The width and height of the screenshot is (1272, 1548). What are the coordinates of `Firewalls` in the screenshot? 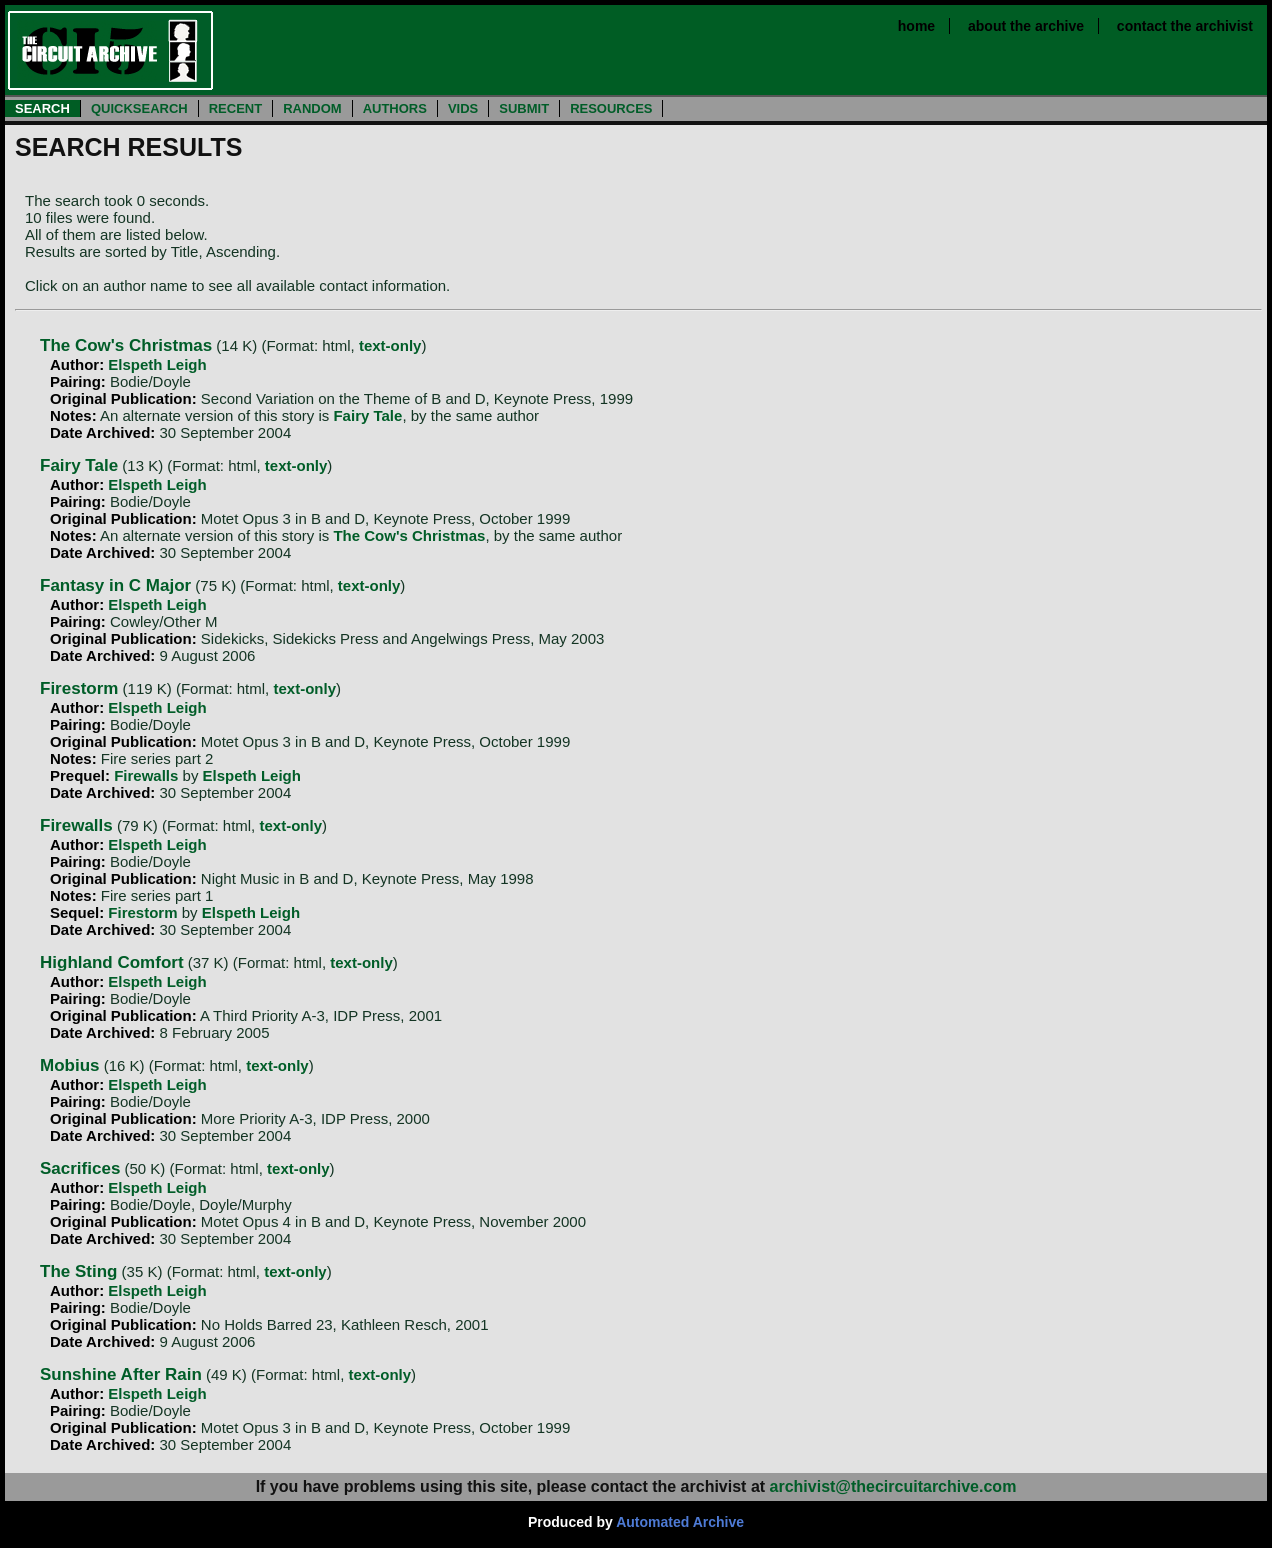 It's located at (146, 775).